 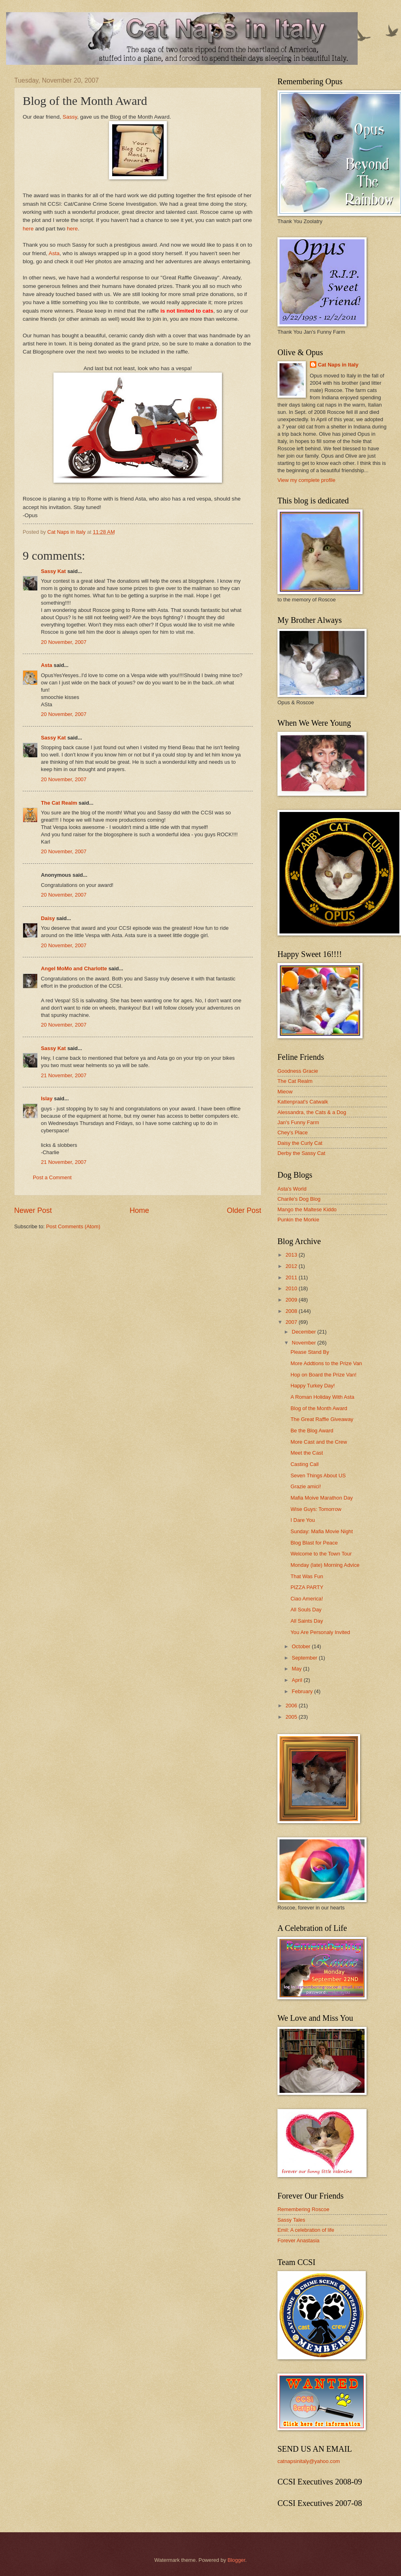 I want to click on Forever Anastasia, so click(x=298, y=2240).